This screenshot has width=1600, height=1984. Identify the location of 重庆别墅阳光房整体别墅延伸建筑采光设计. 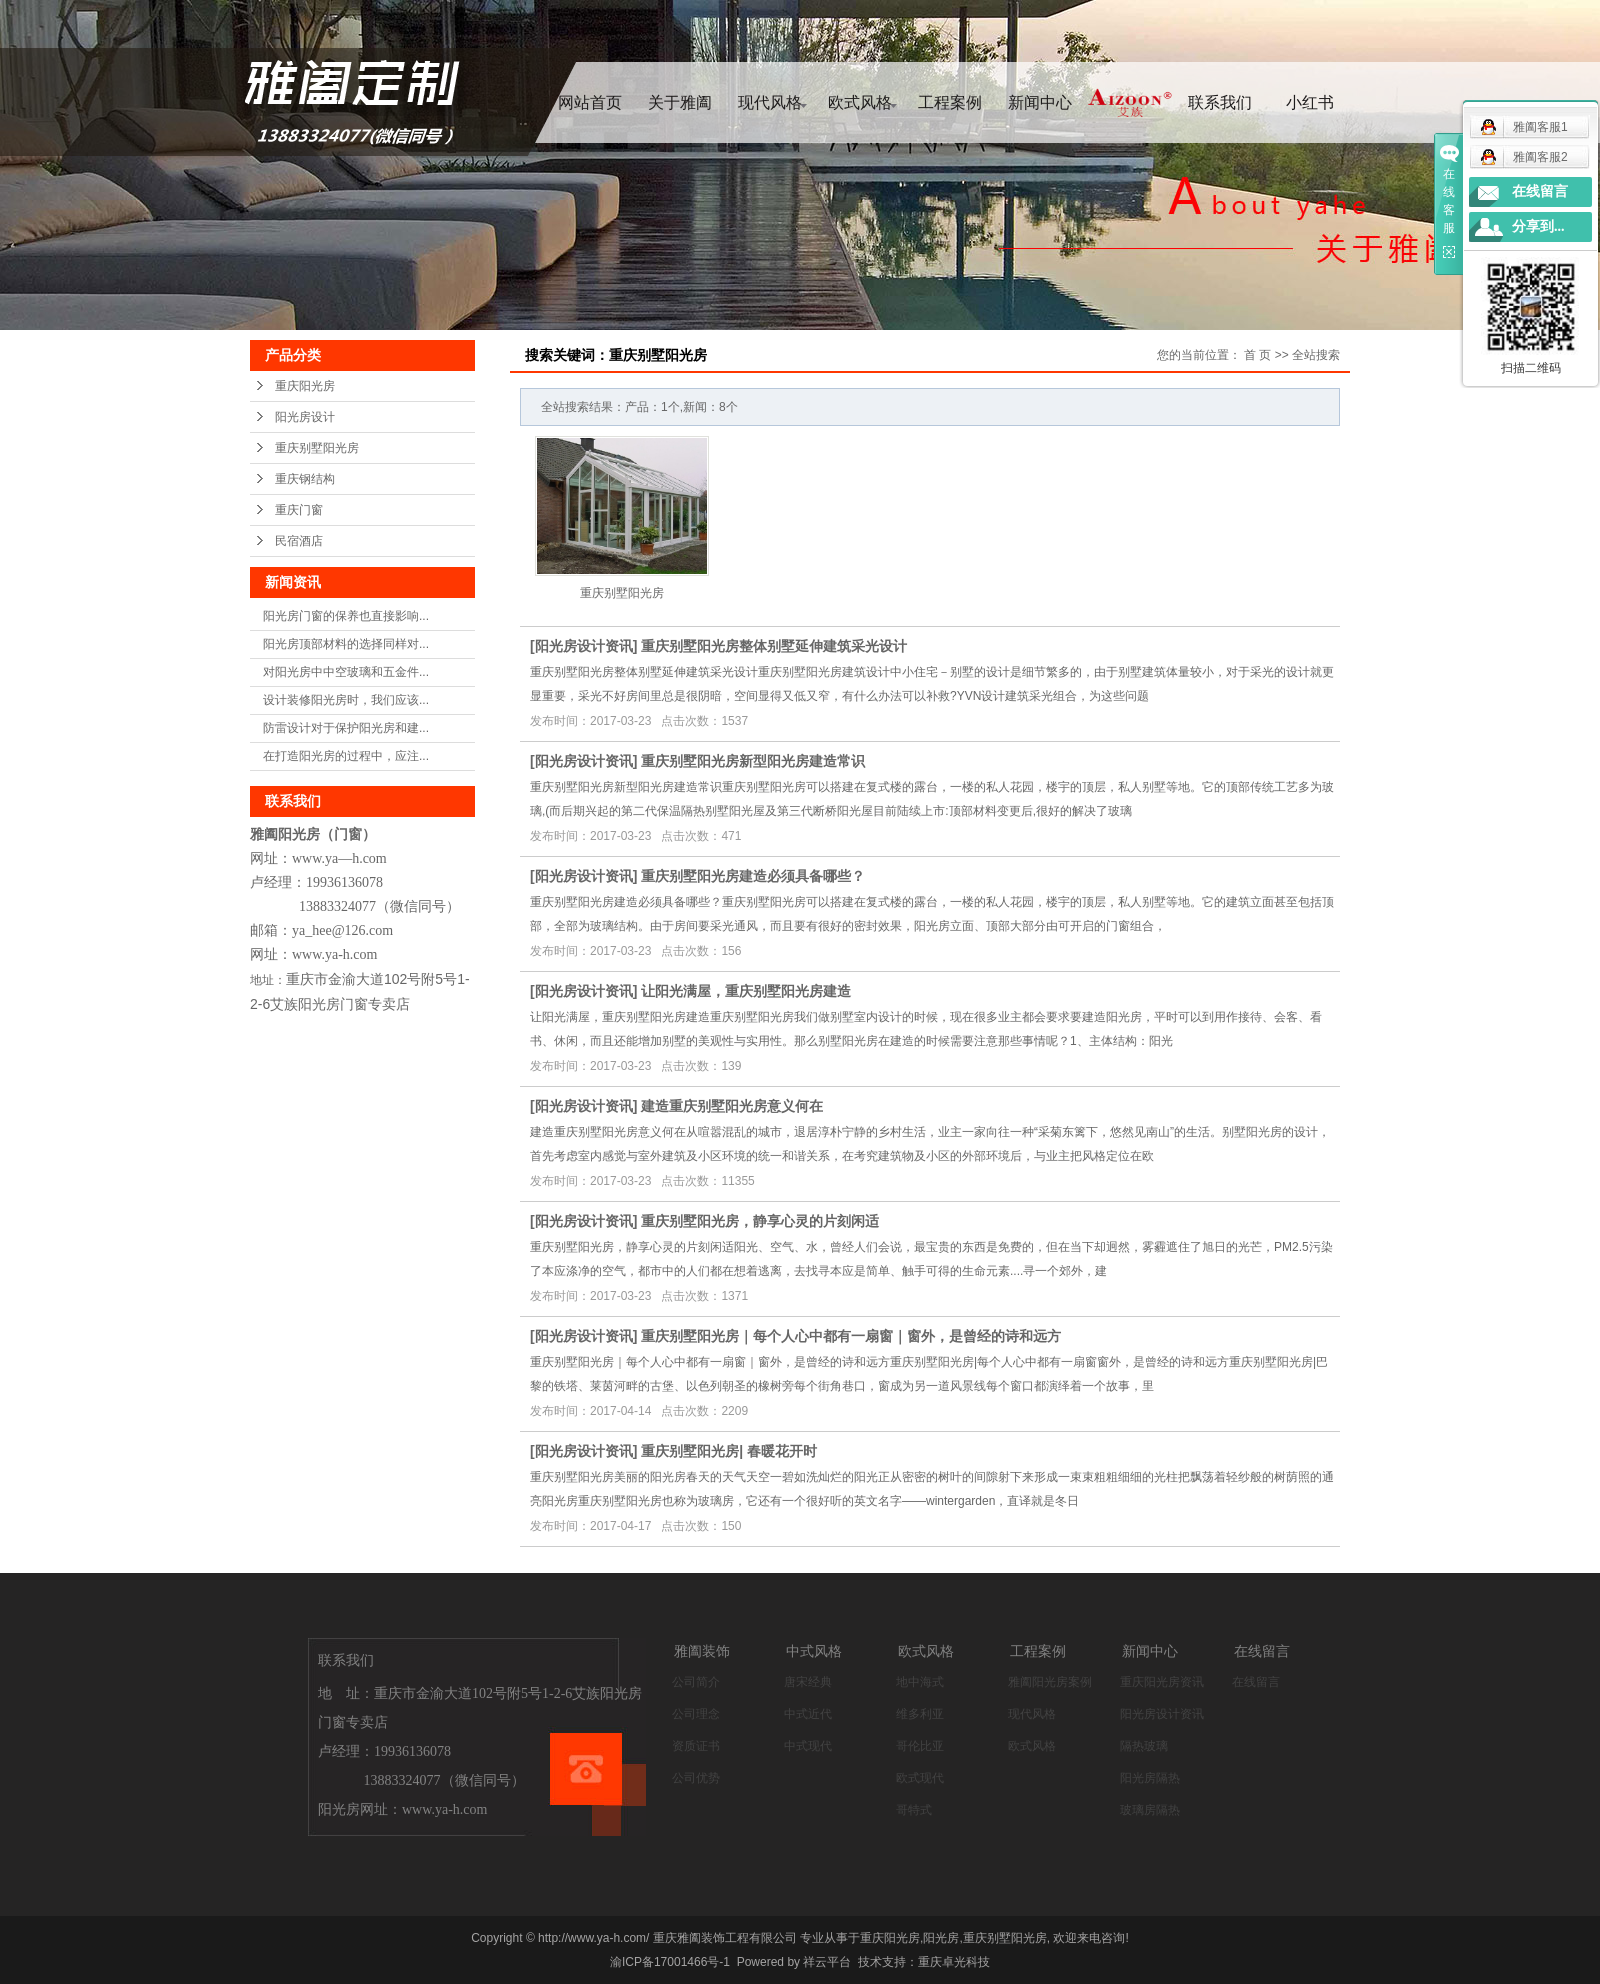
(774, 646).